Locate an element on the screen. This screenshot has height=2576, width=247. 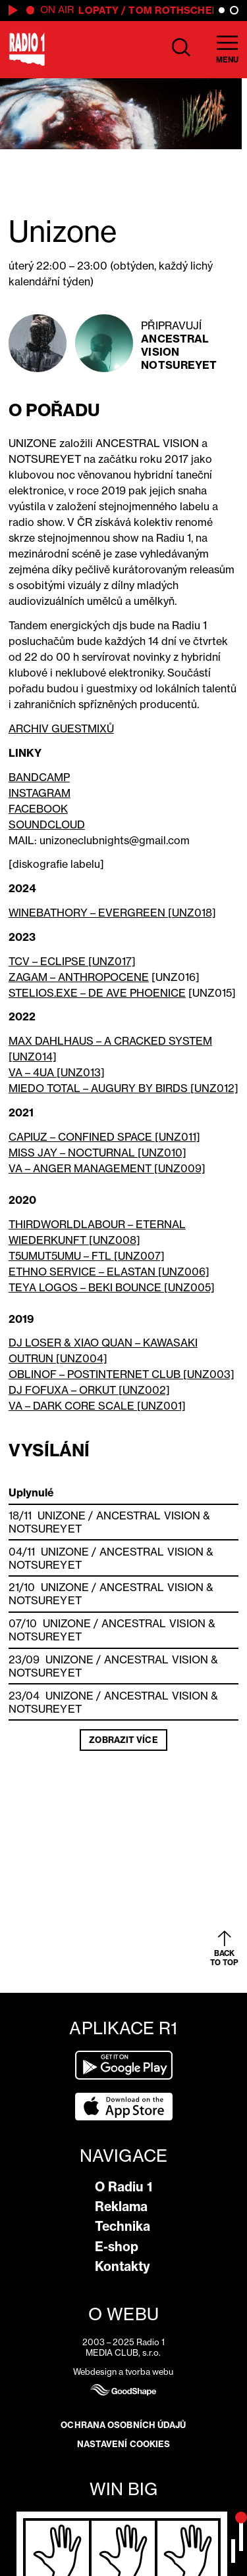
ARCHIV GUESTMIXŮ is located at coordinates (61, 728).